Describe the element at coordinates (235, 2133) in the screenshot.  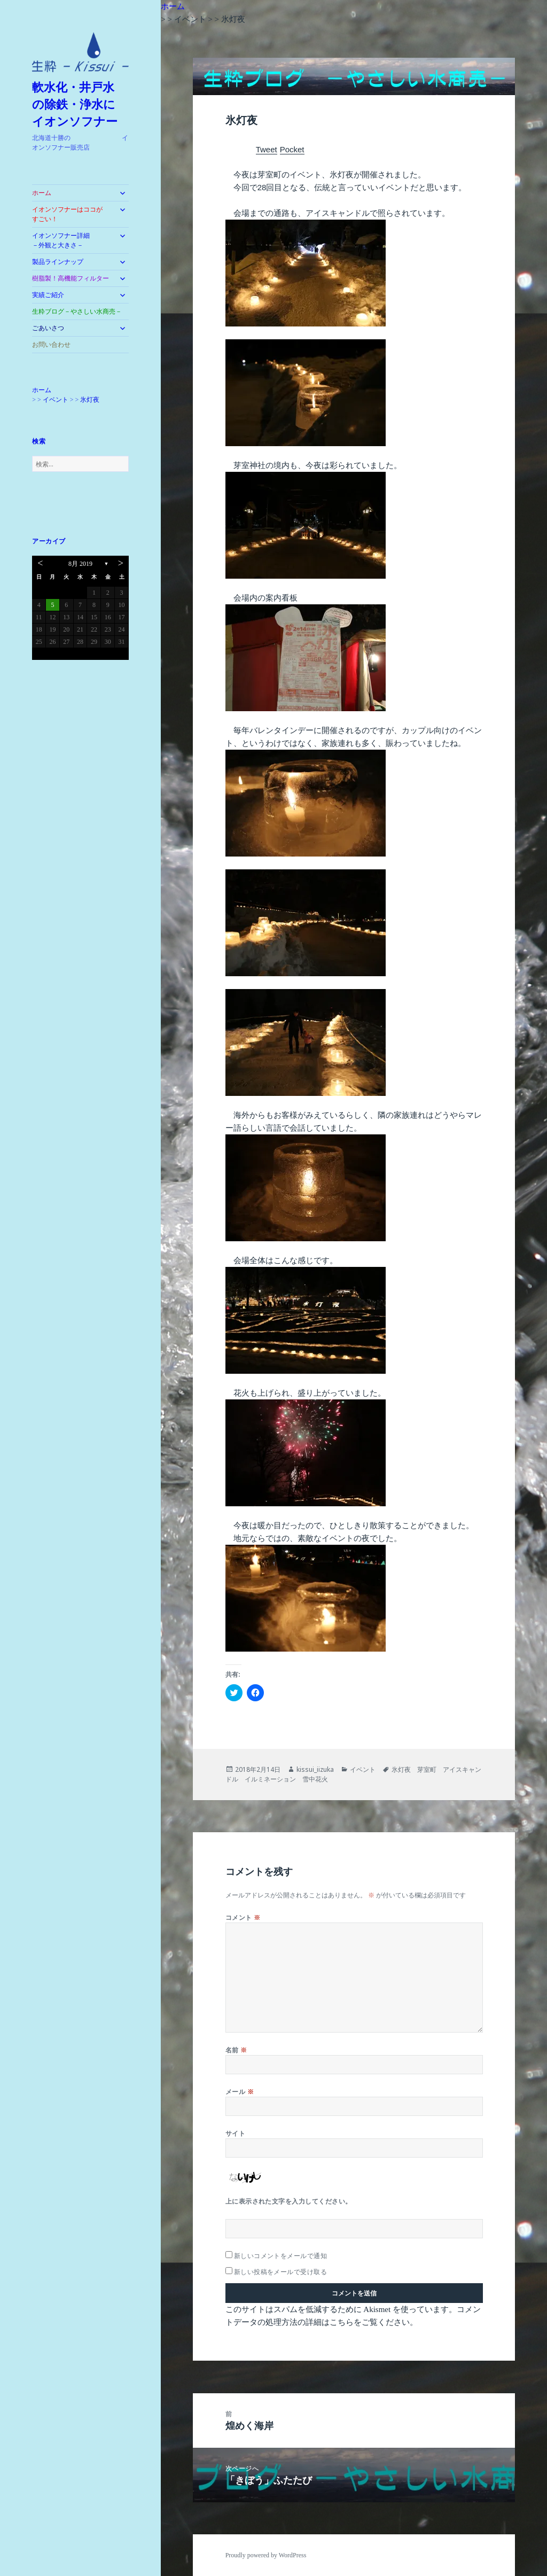
I see `サイト` at that location.